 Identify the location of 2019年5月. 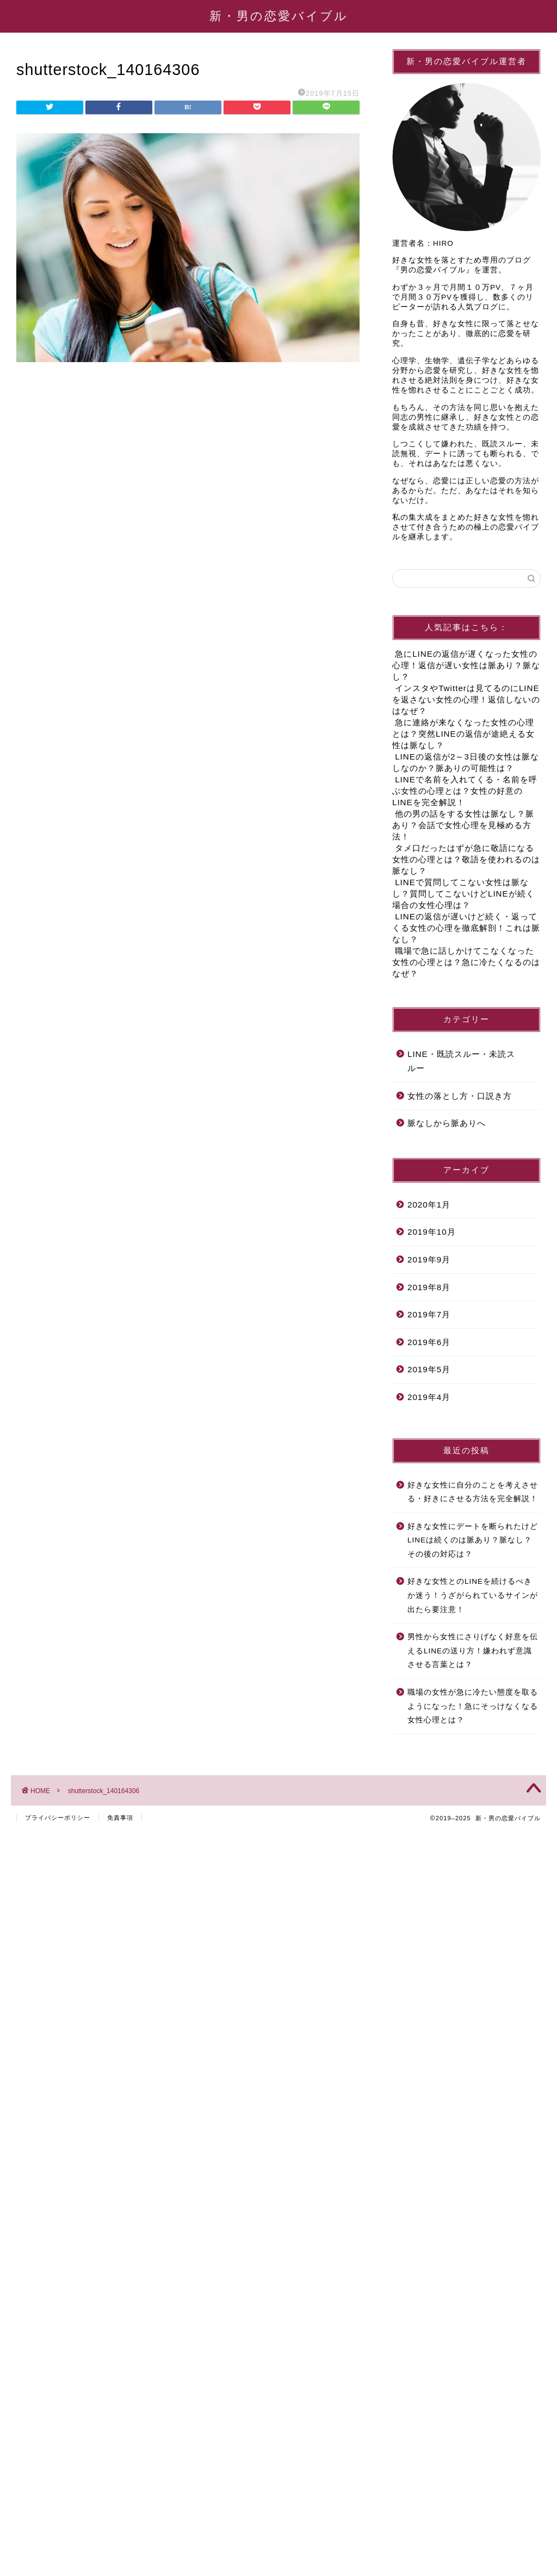
(428, 1369).